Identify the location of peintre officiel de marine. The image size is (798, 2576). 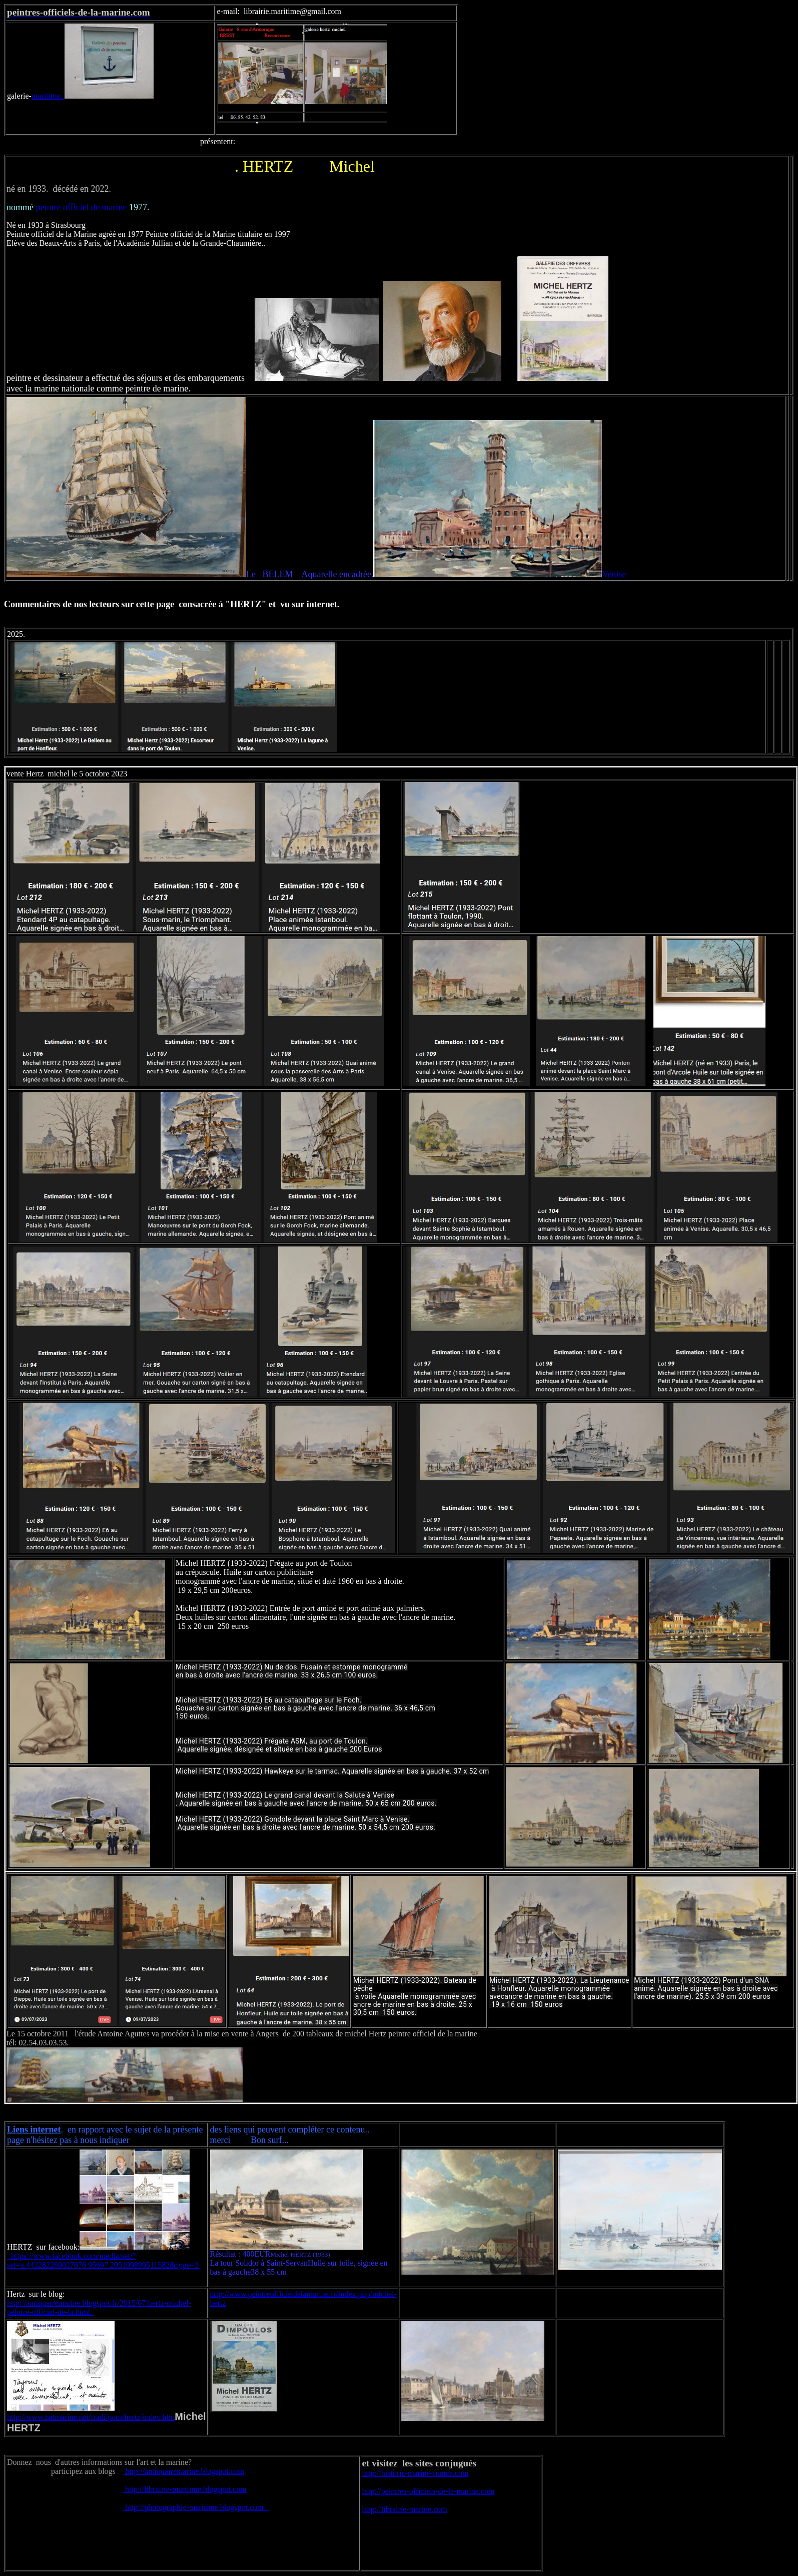
(83, 207).